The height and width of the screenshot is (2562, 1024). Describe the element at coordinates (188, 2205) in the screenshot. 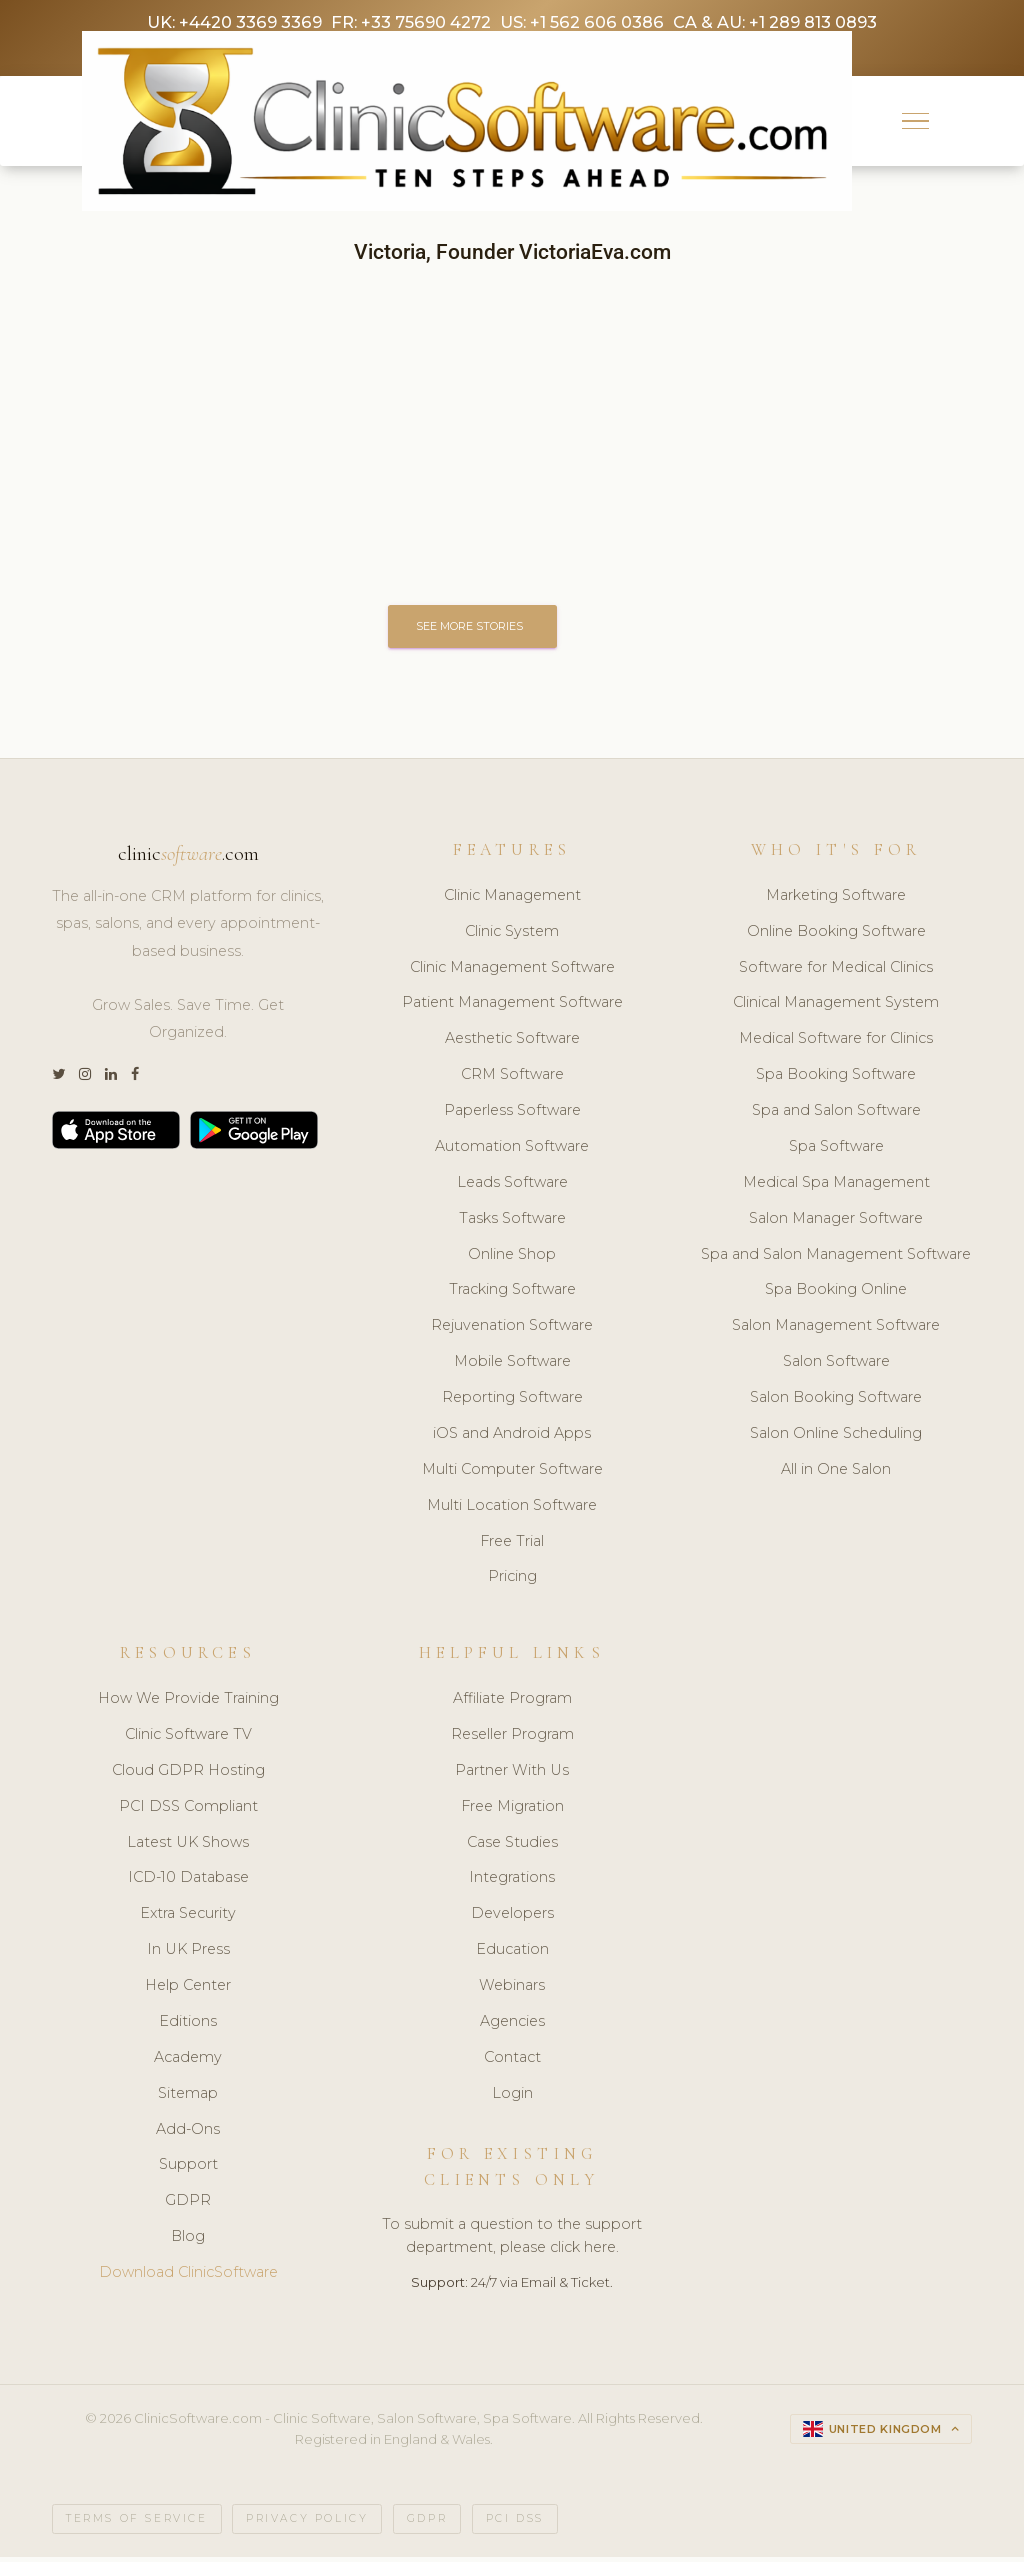

I see `GDPR` at that location.